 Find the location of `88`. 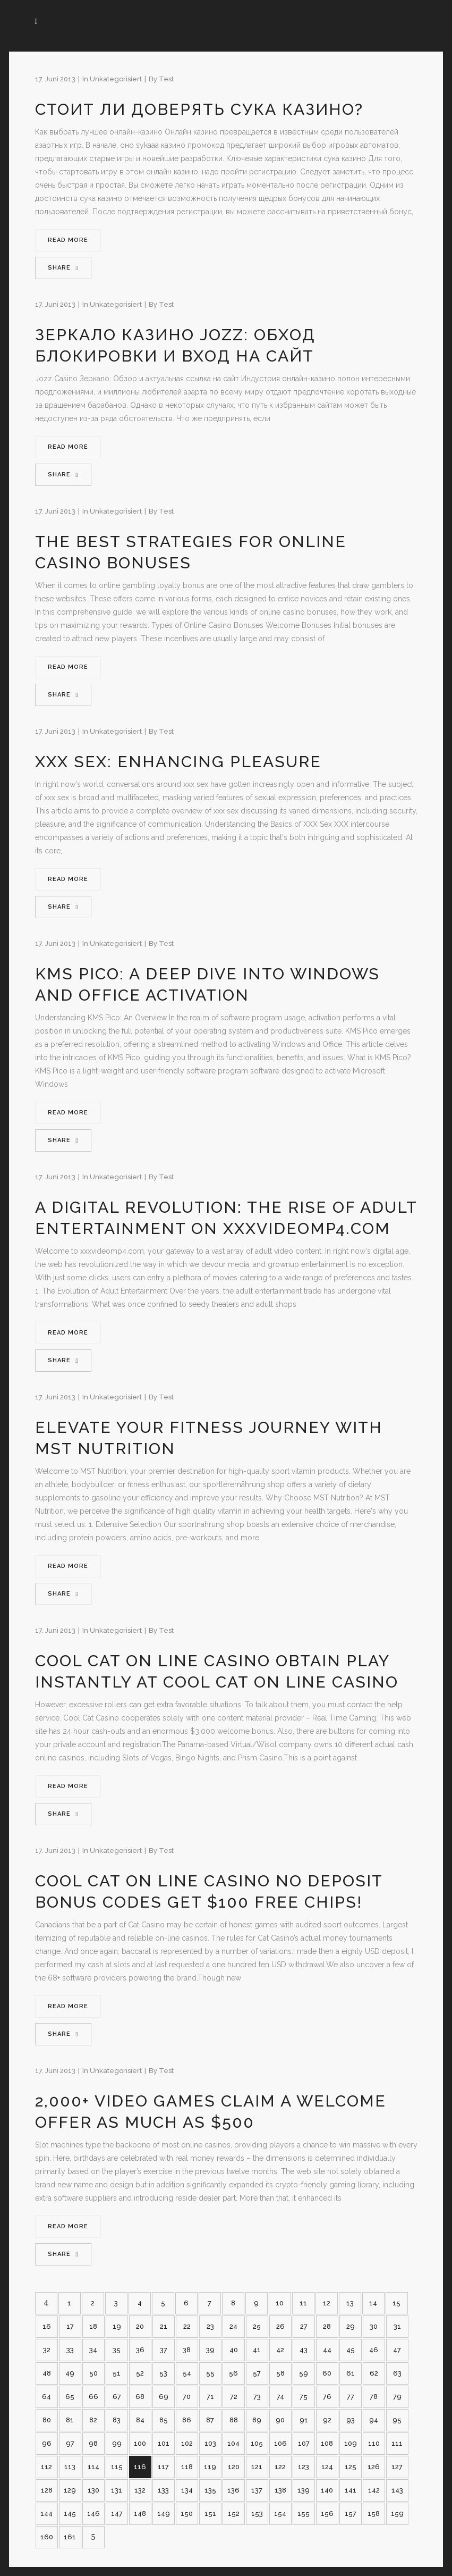

88 is located at coordinates (233, 2420).